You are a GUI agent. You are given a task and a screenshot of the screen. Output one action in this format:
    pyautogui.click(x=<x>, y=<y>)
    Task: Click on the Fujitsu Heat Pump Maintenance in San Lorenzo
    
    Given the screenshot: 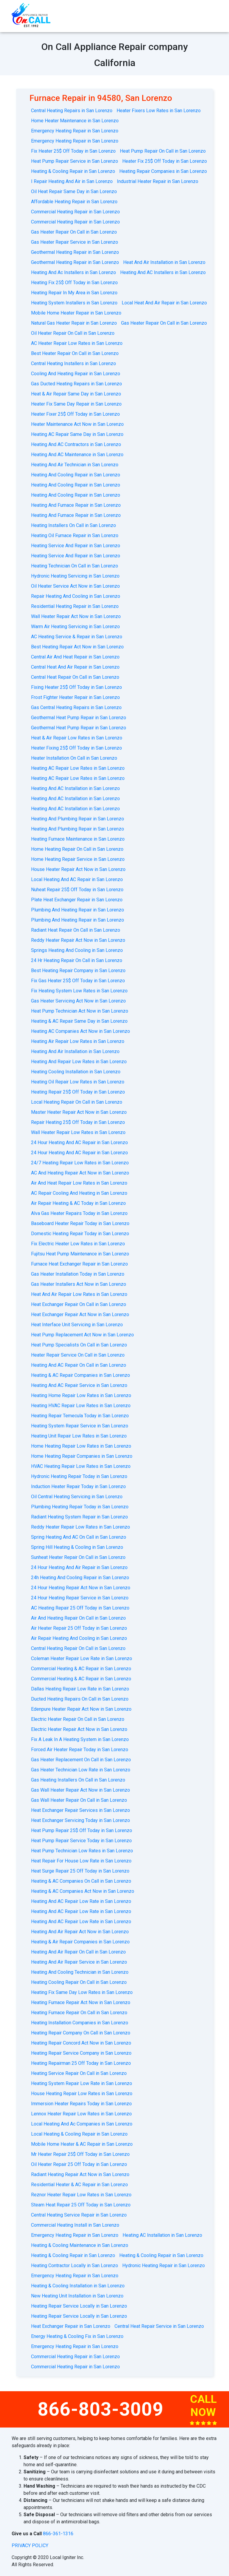 What is the action you would take?
    pyautogui.click(x=80, y=1254)
    